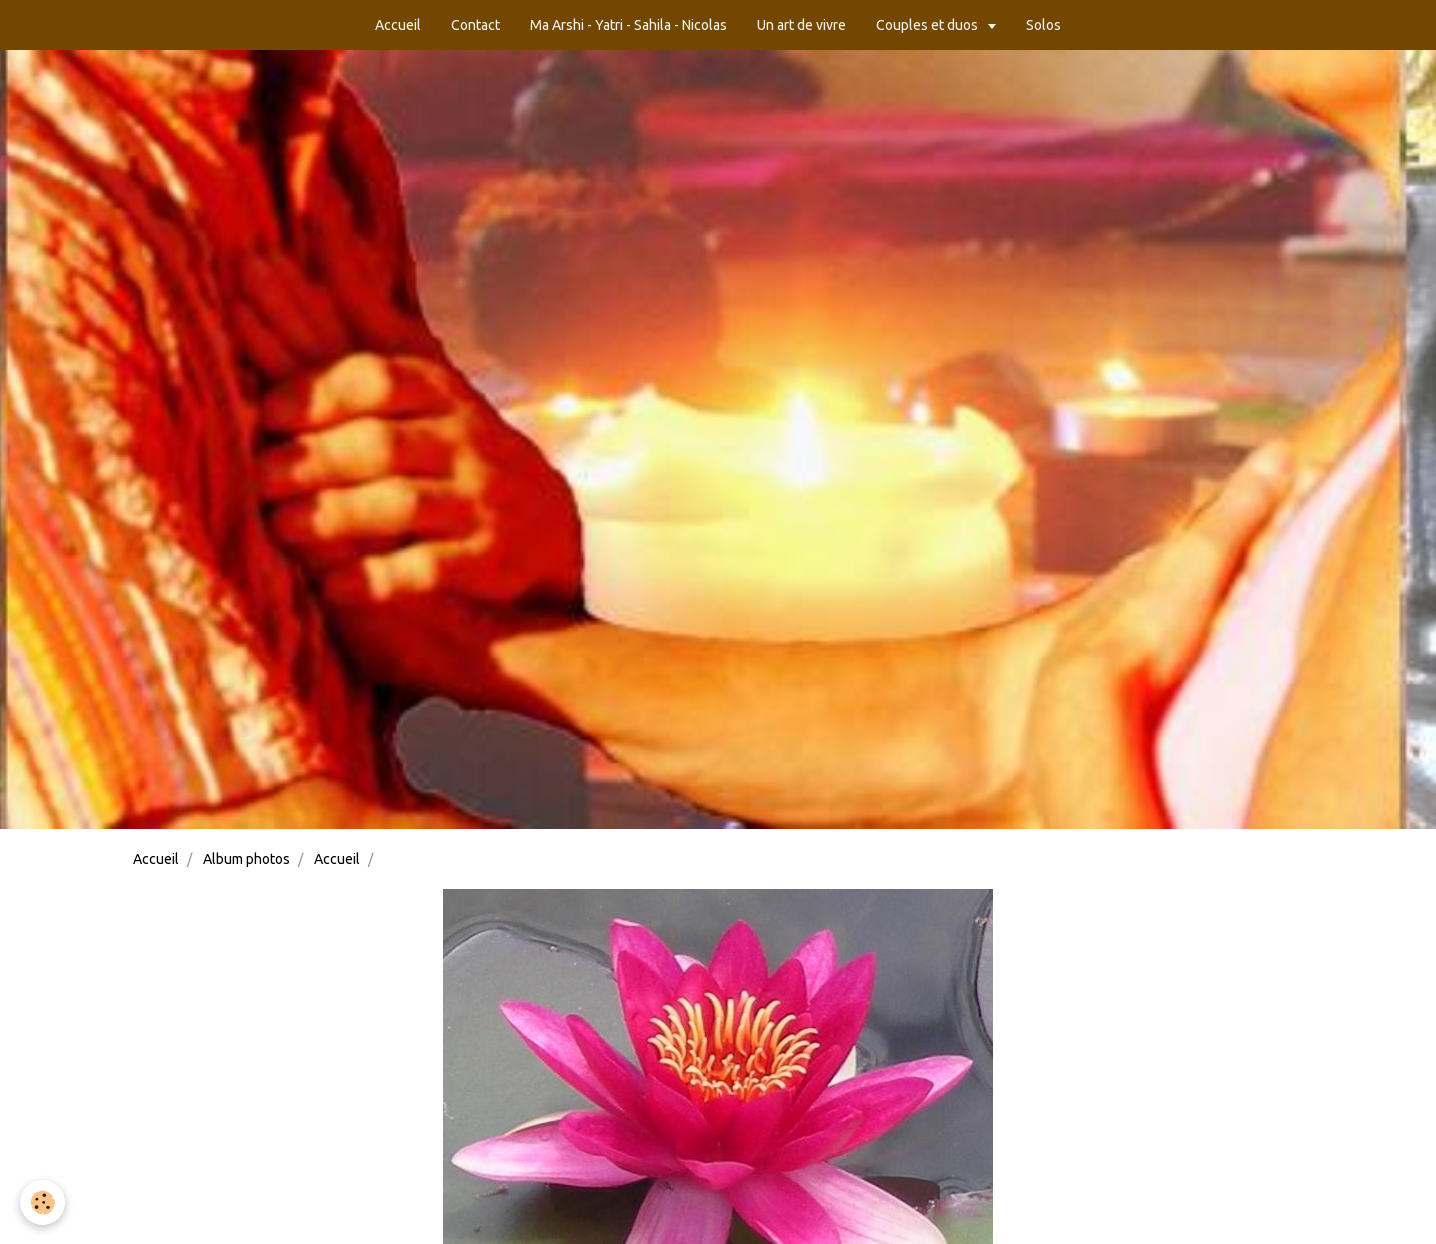  I want to click on Couples et duos, so click(928, 25).